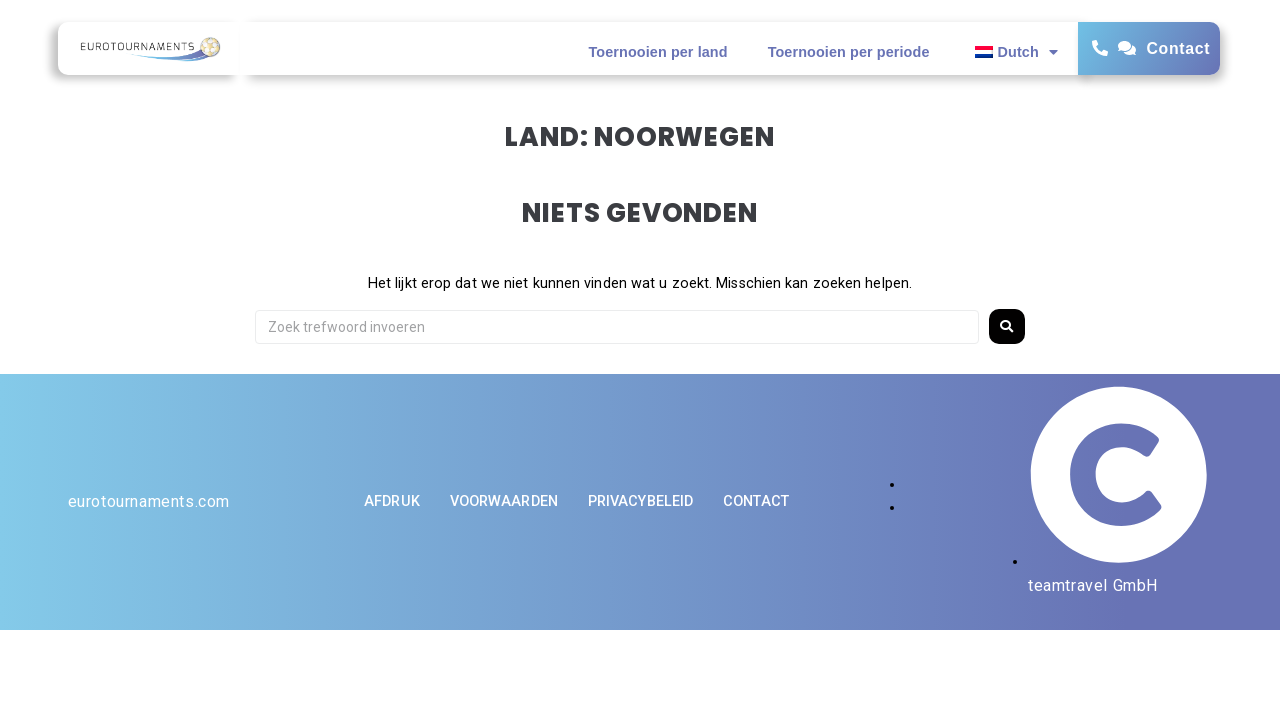  Describe the element at coordinates (504, 501) in the screenshot. I see `Voorwaarden` at that location.